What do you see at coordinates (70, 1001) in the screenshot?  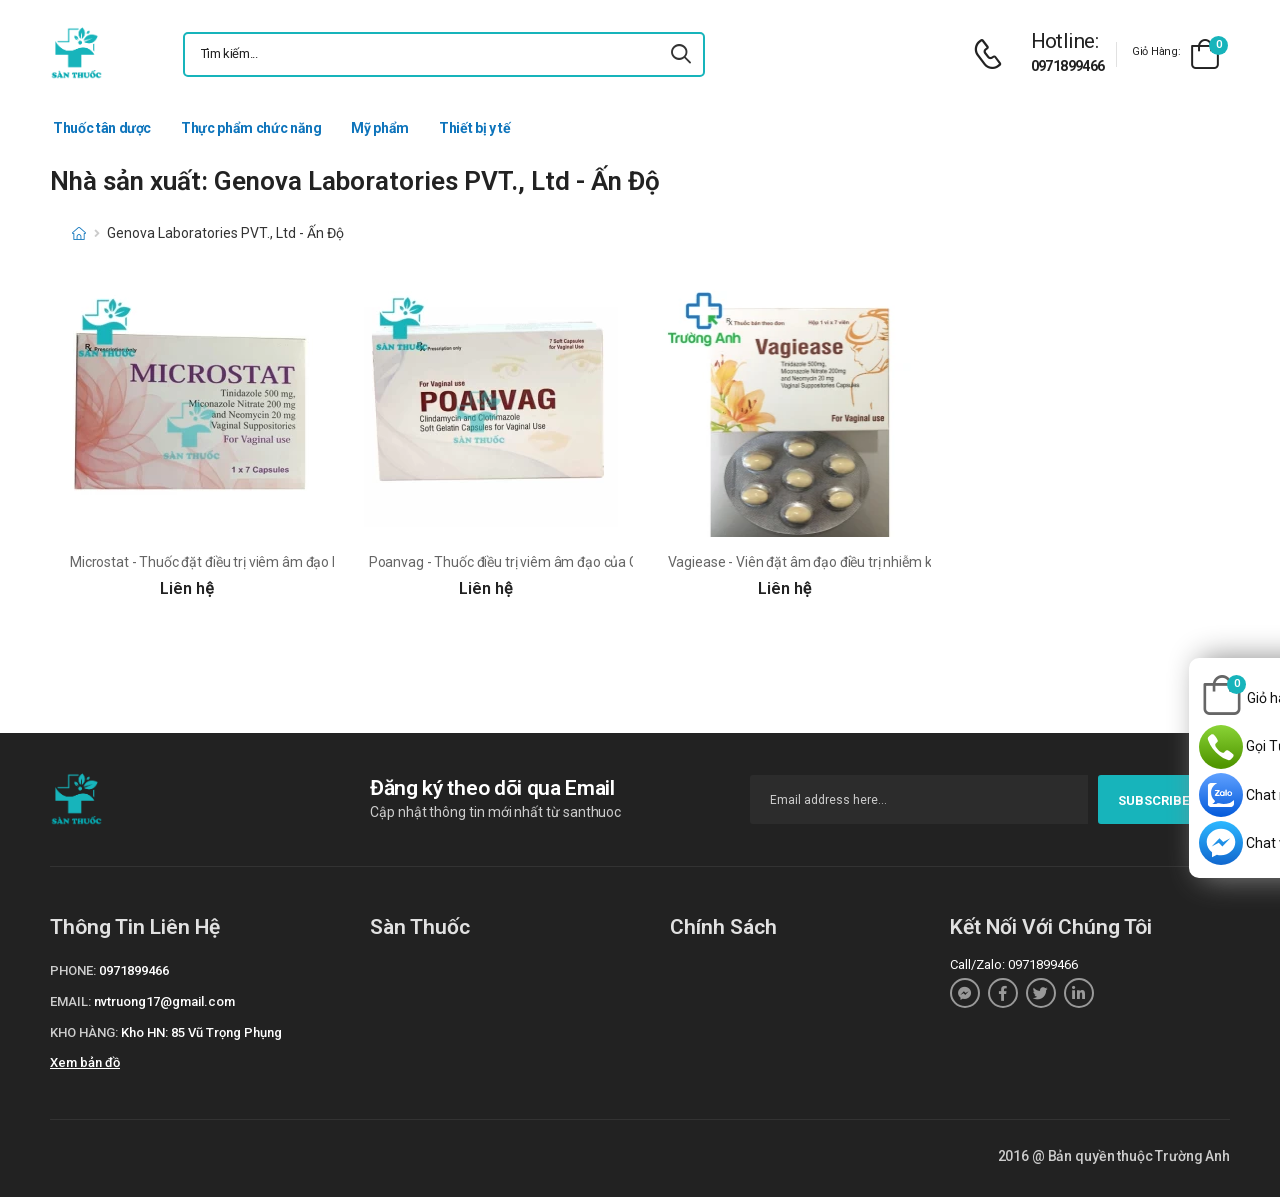 I see `Email:` at bounding box center [70, 1001].